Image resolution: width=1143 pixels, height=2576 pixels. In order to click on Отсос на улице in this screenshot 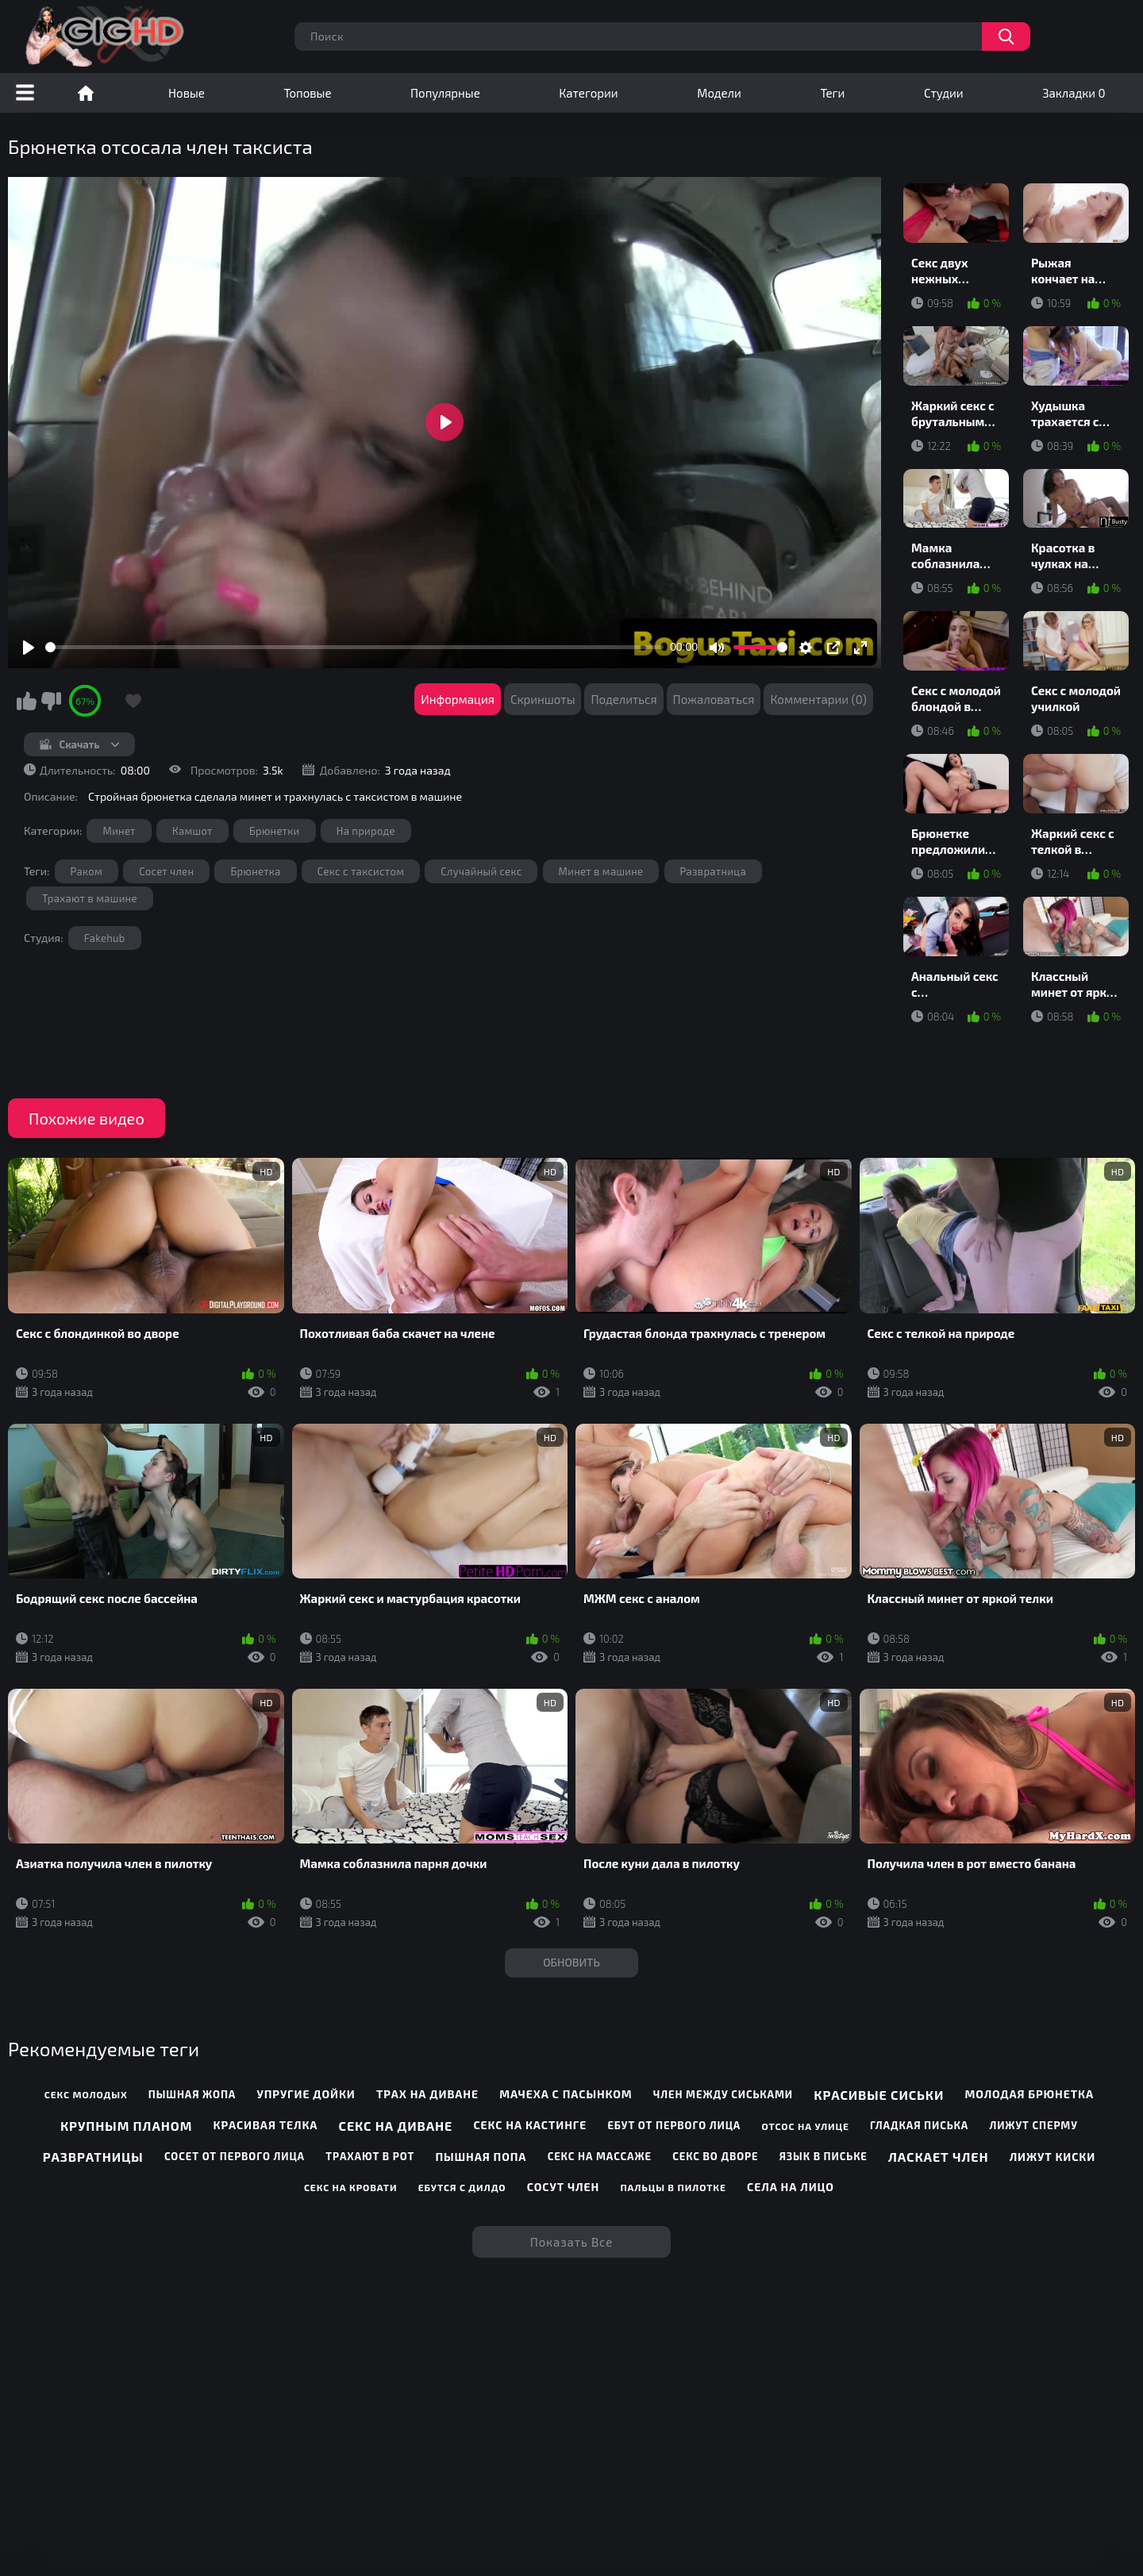, I will do `click(805, 2126)`.